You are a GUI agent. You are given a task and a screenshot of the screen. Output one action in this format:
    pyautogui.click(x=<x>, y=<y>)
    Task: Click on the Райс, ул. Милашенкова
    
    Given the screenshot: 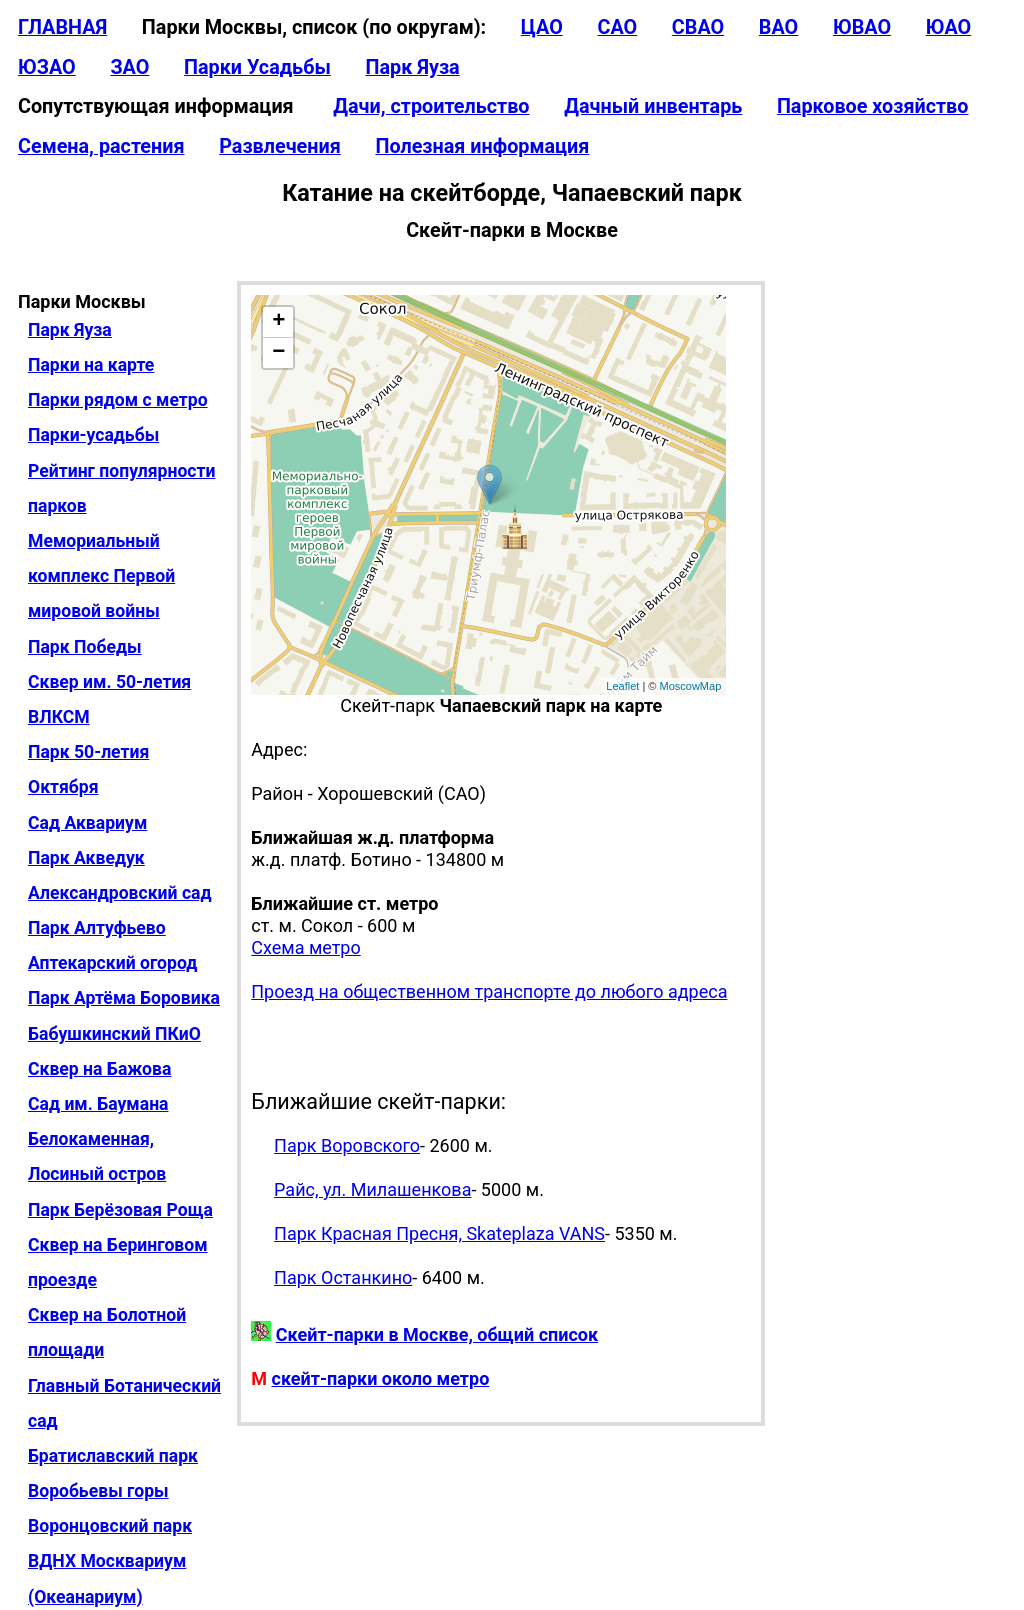 What is the action you would take?
    pyautogui.click(x=372, y=1189)
    